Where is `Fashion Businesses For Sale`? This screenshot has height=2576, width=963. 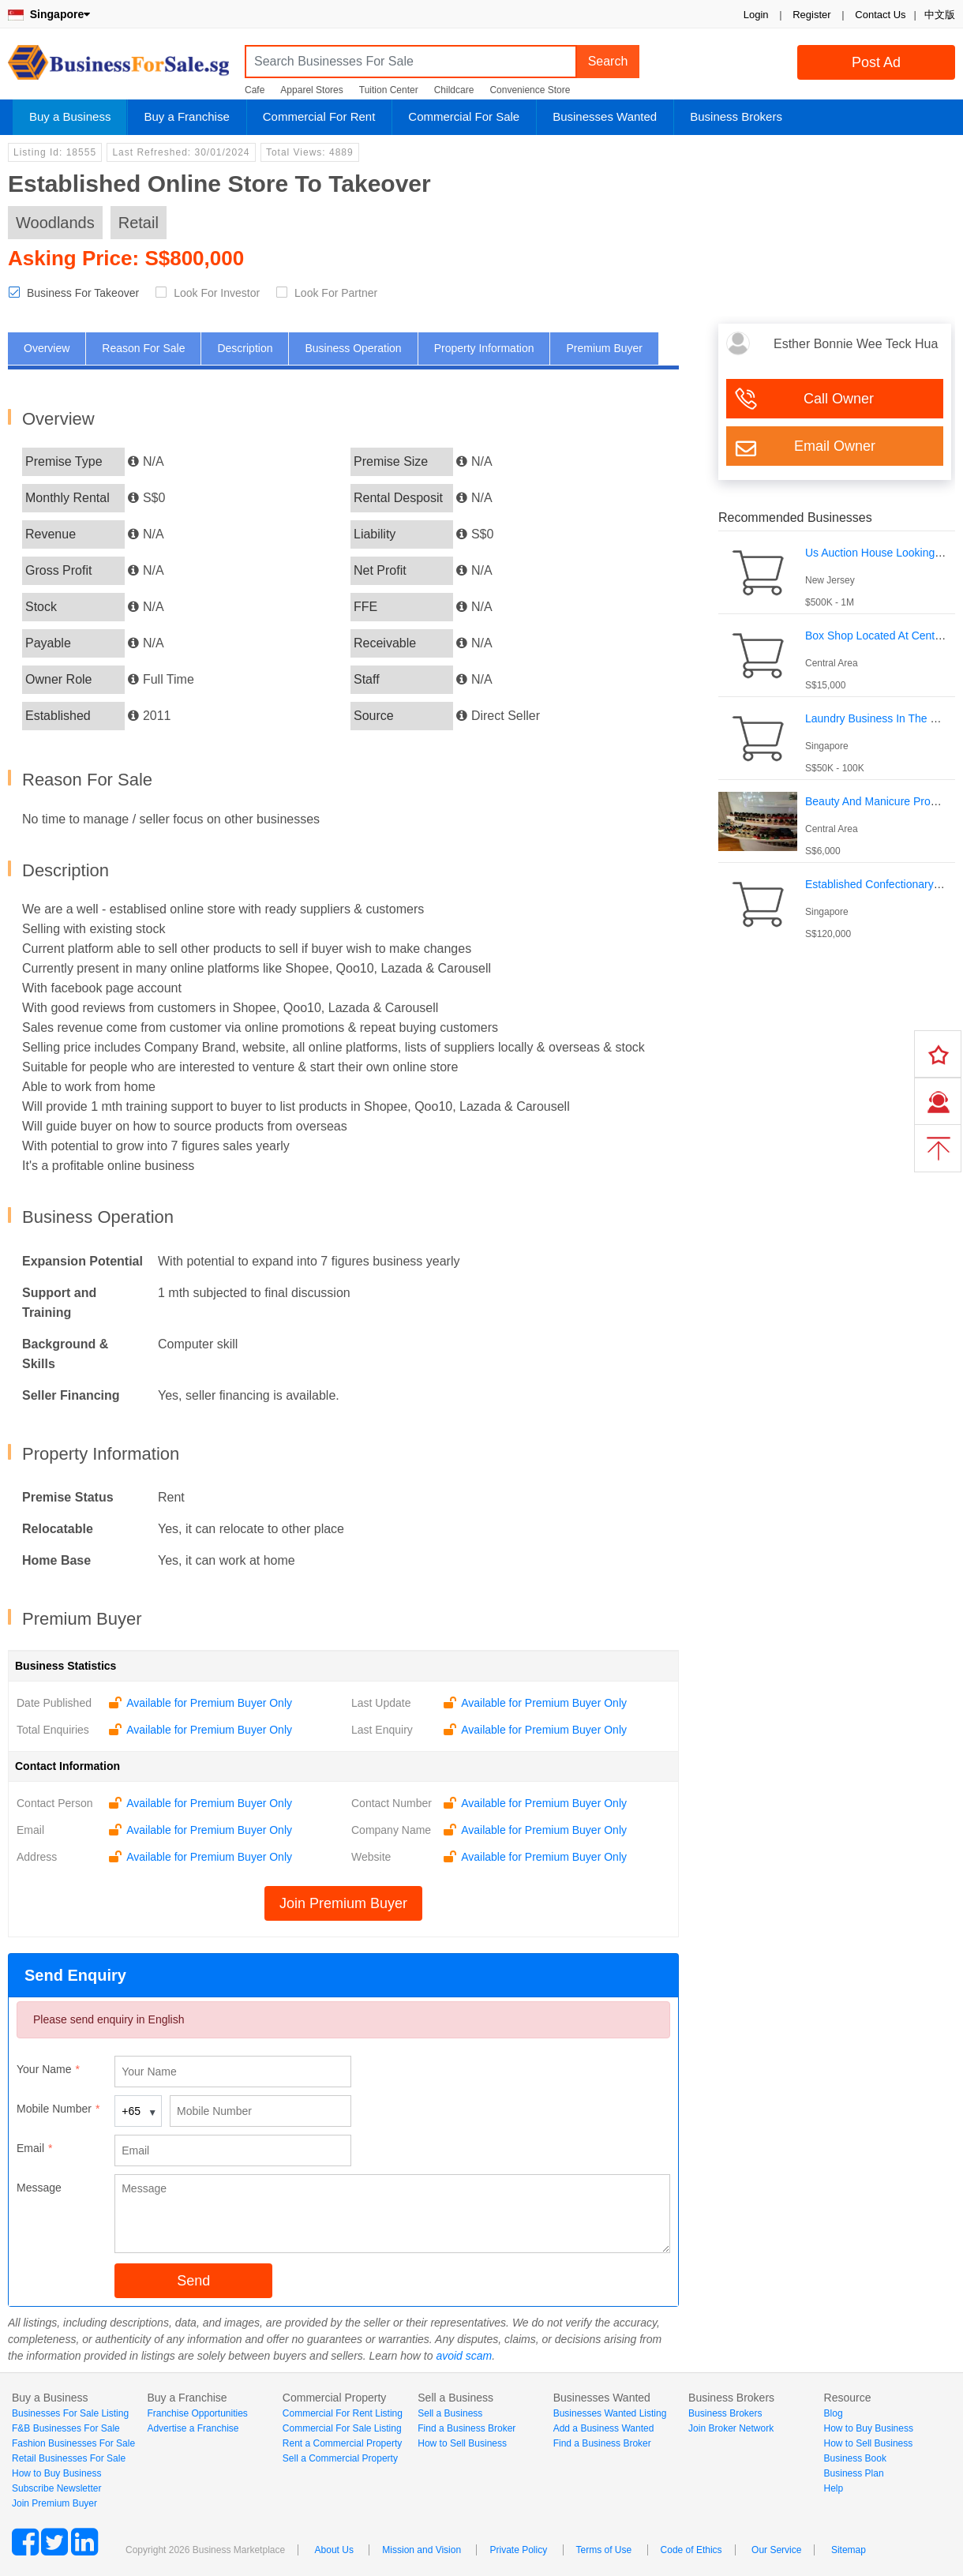
Fashion Businesses For Sale is located at coordinates (73, 2443).